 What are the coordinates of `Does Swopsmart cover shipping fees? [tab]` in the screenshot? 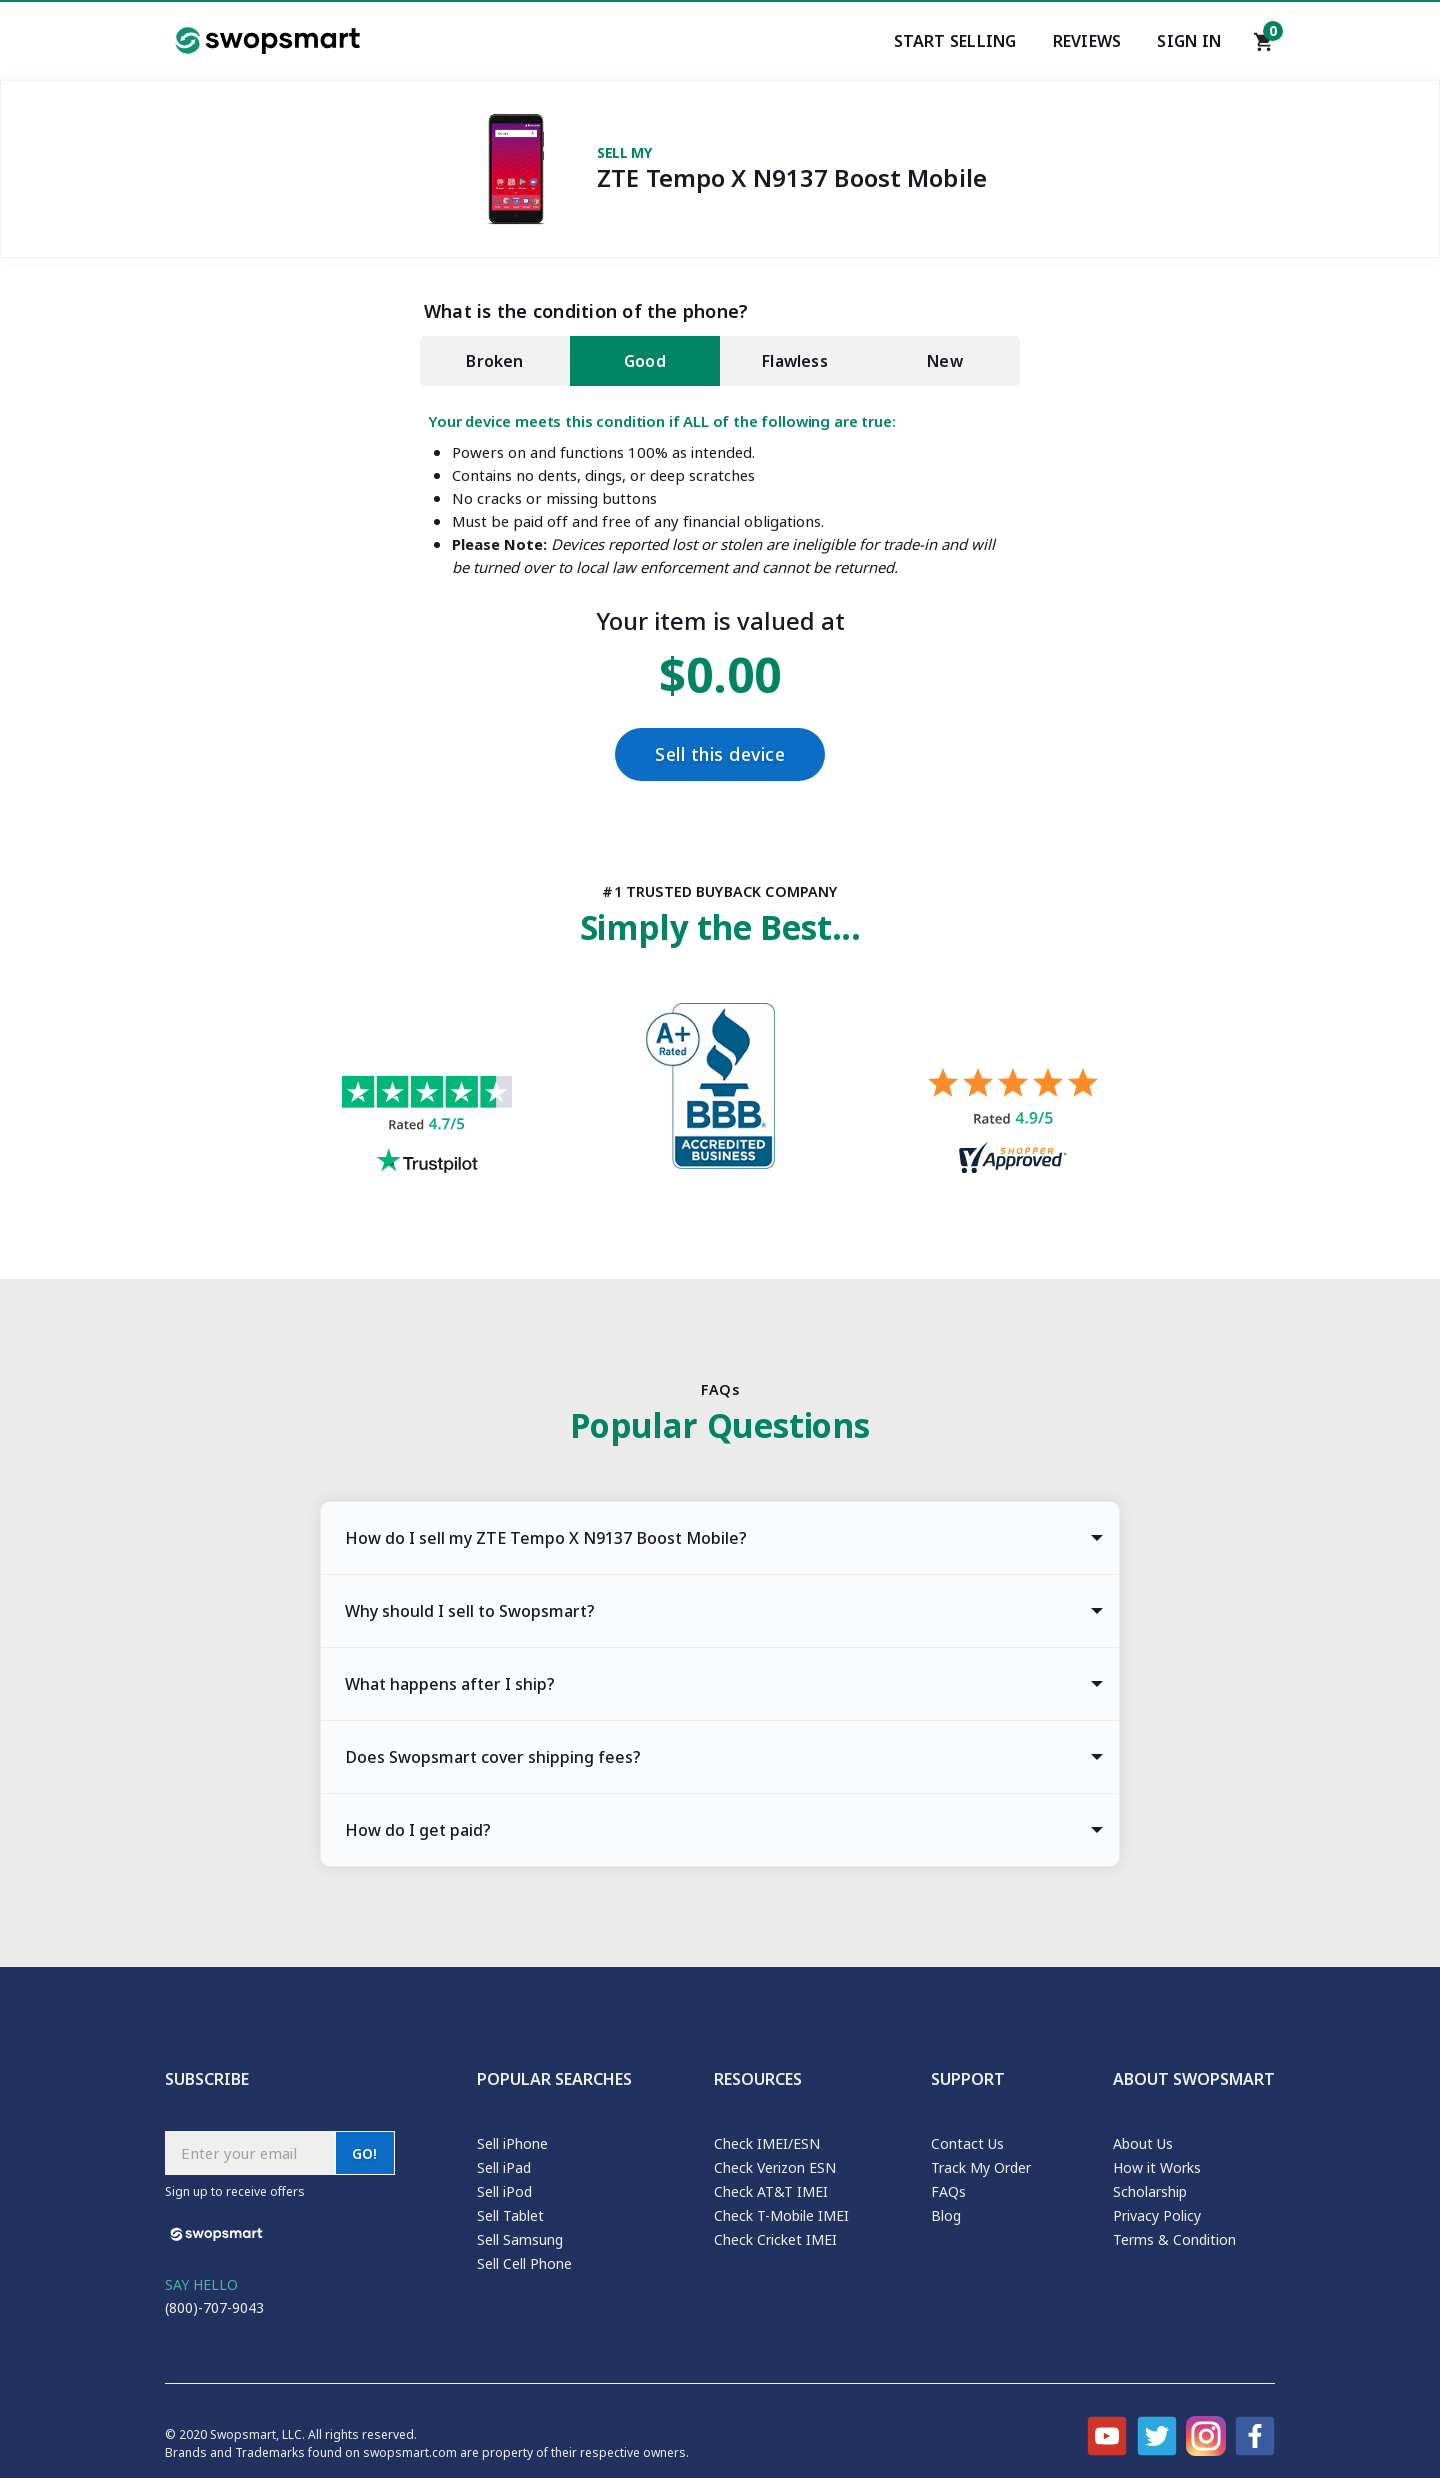 It's located at (493, 1757).